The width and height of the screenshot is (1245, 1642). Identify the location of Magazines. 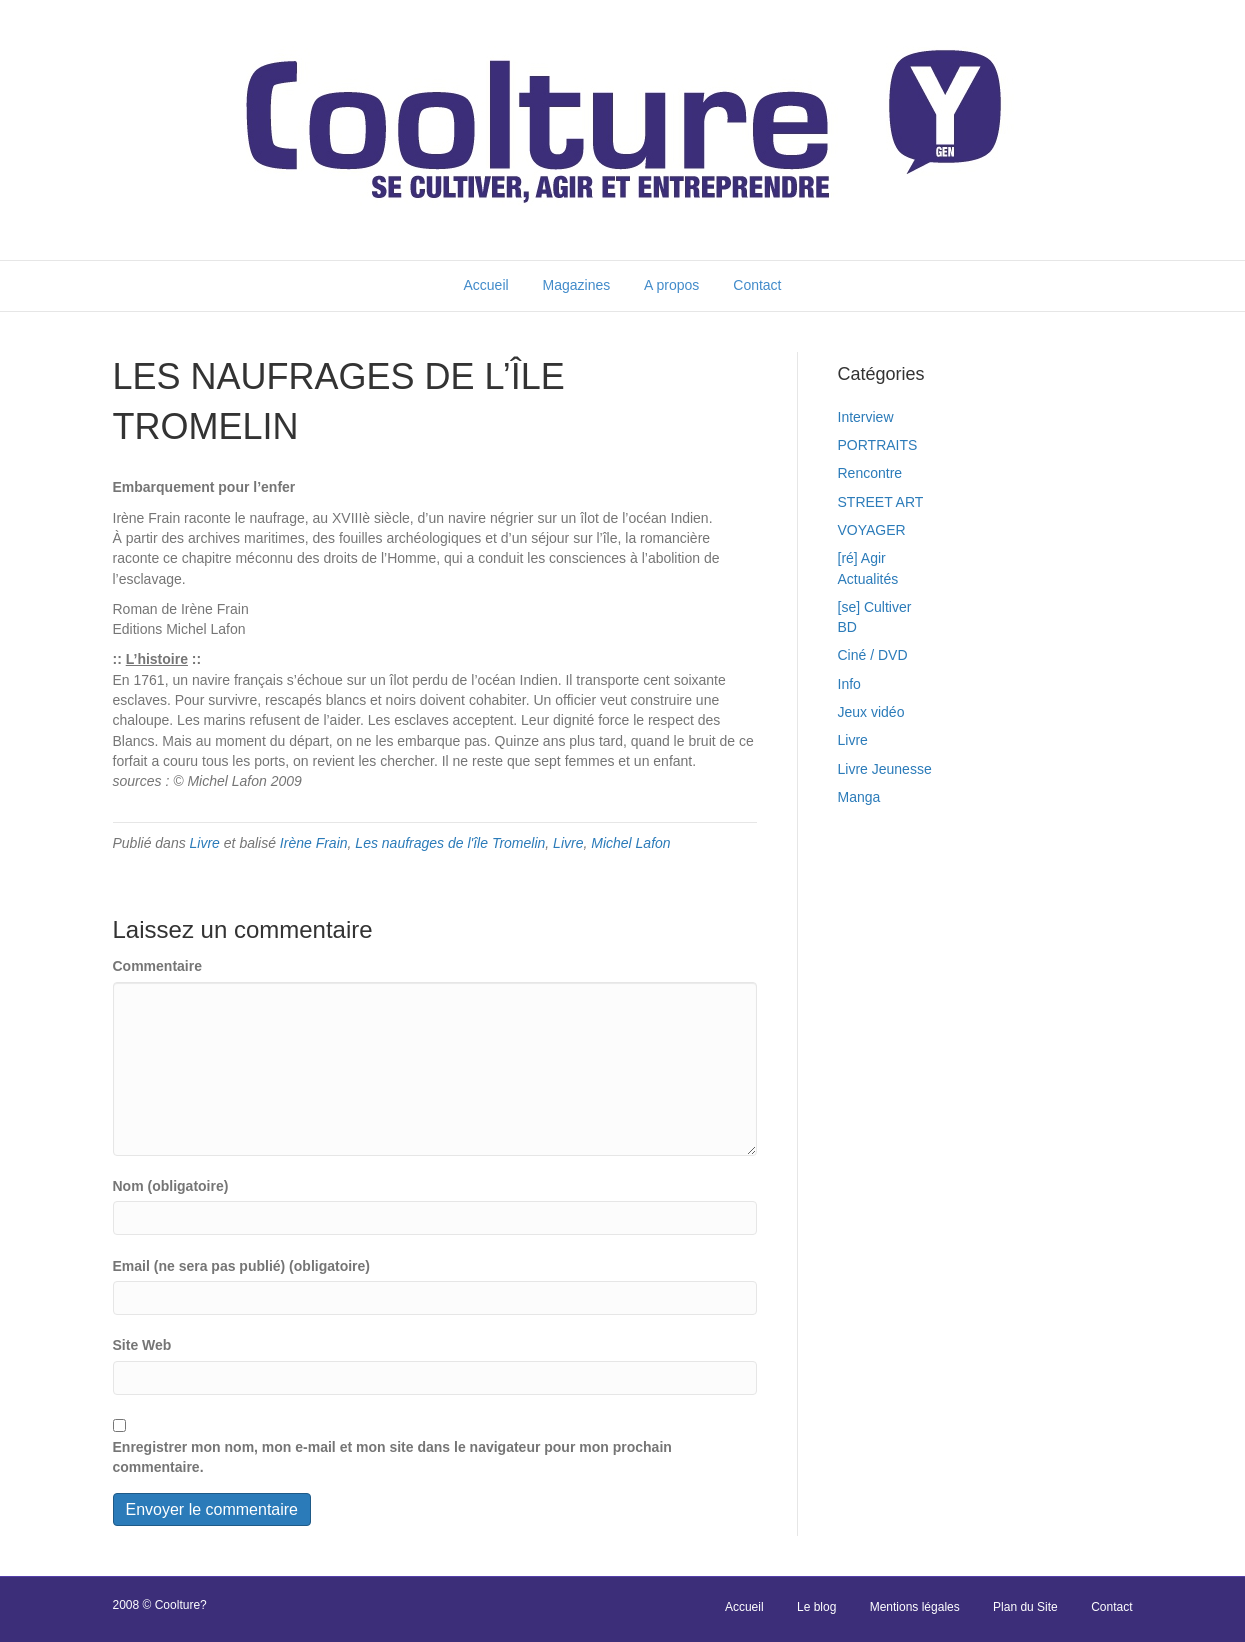
(577, 285).